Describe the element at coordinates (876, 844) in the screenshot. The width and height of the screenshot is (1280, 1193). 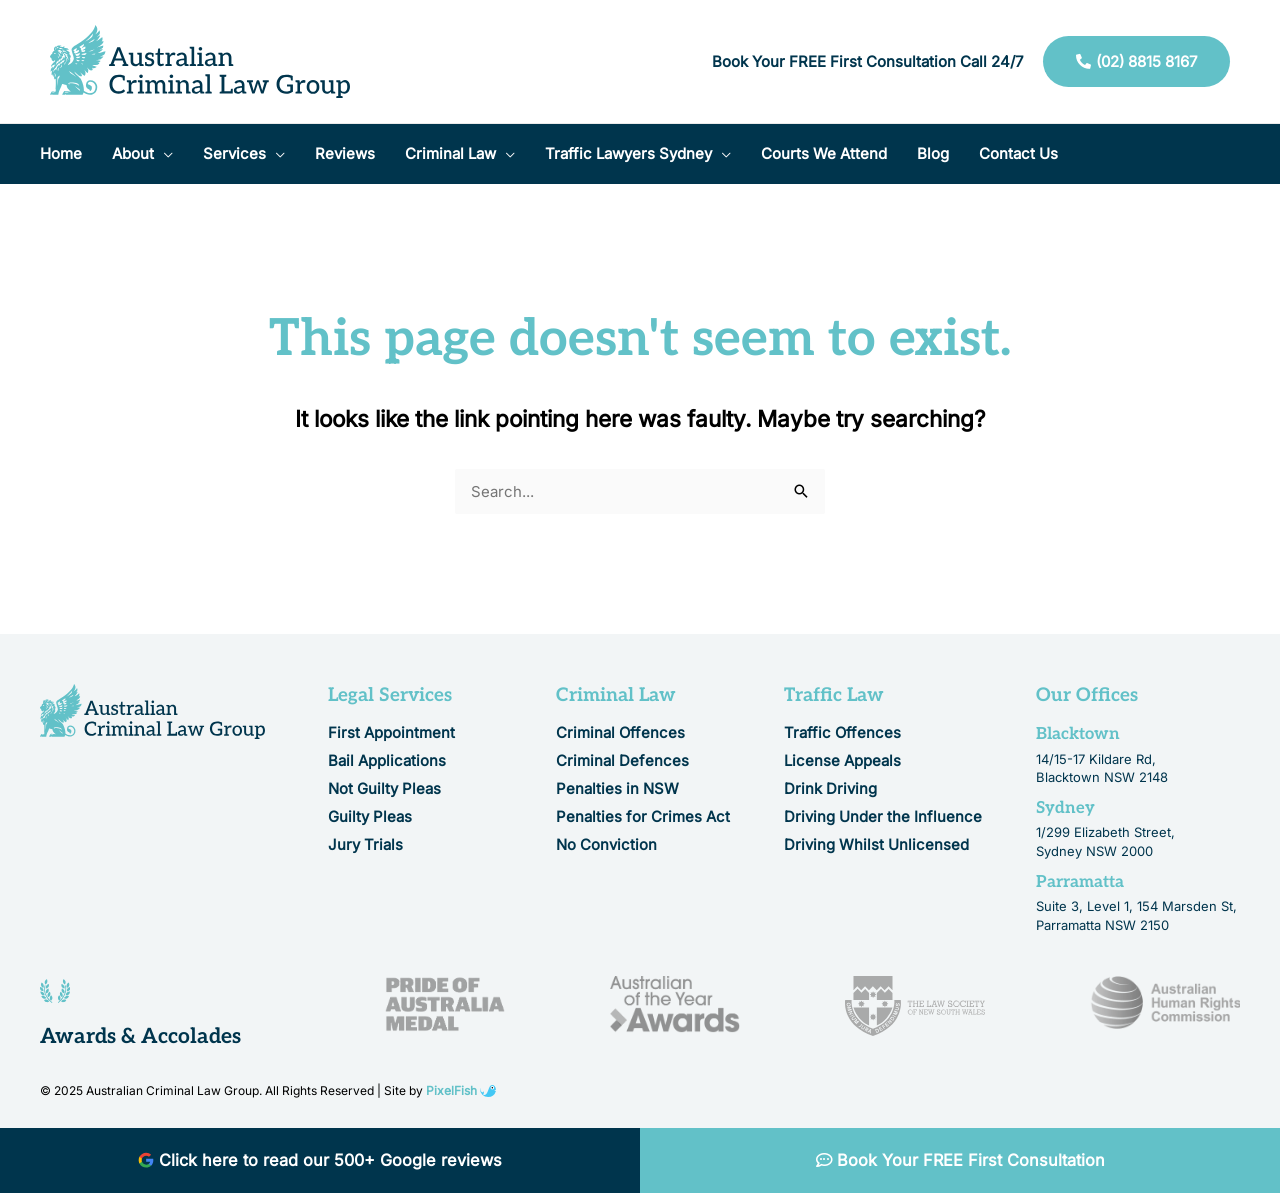
I see `Driving Whilst Unlicensed` at that location.